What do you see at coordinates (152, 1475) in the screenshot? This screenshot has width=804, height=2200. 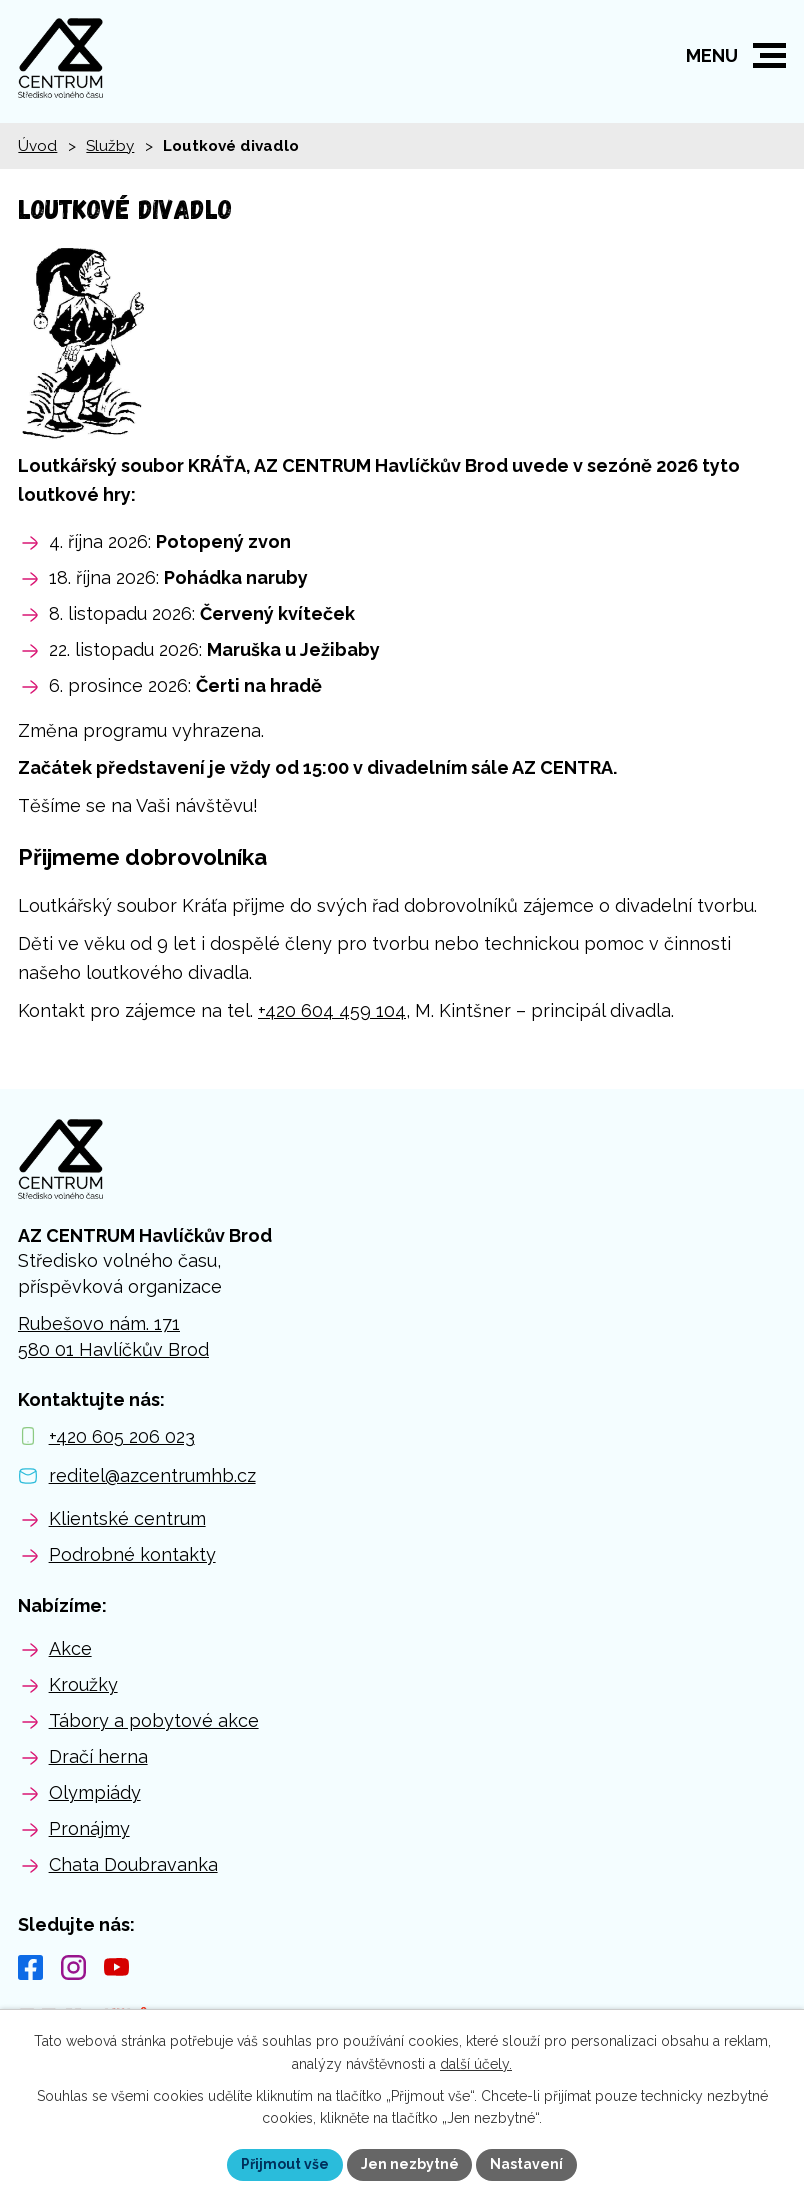 I see `reditel@azcentrumhb.cz` at bounding box center [152, 1475].